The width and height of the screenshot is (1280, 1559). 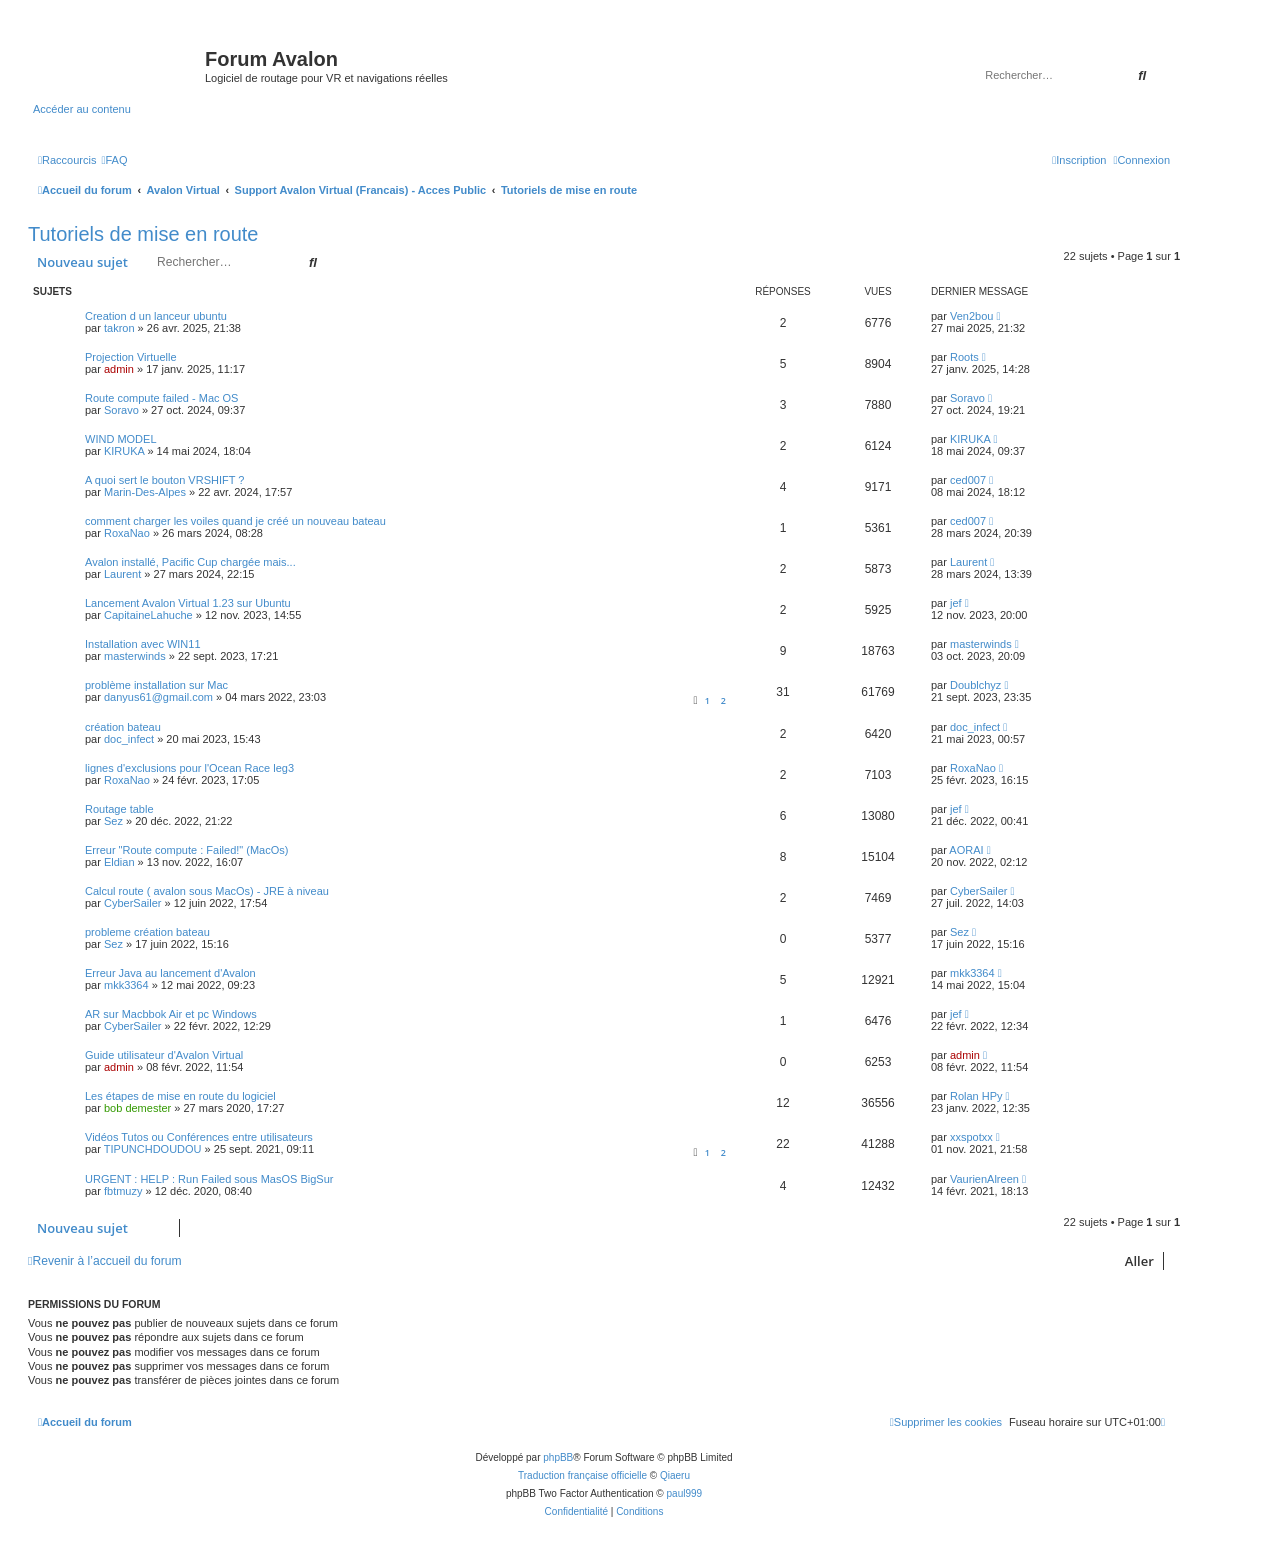 What do you see at coordinates (123, 727) in the screenshot?
I see `création bateau` at bounding box center [123, 727].